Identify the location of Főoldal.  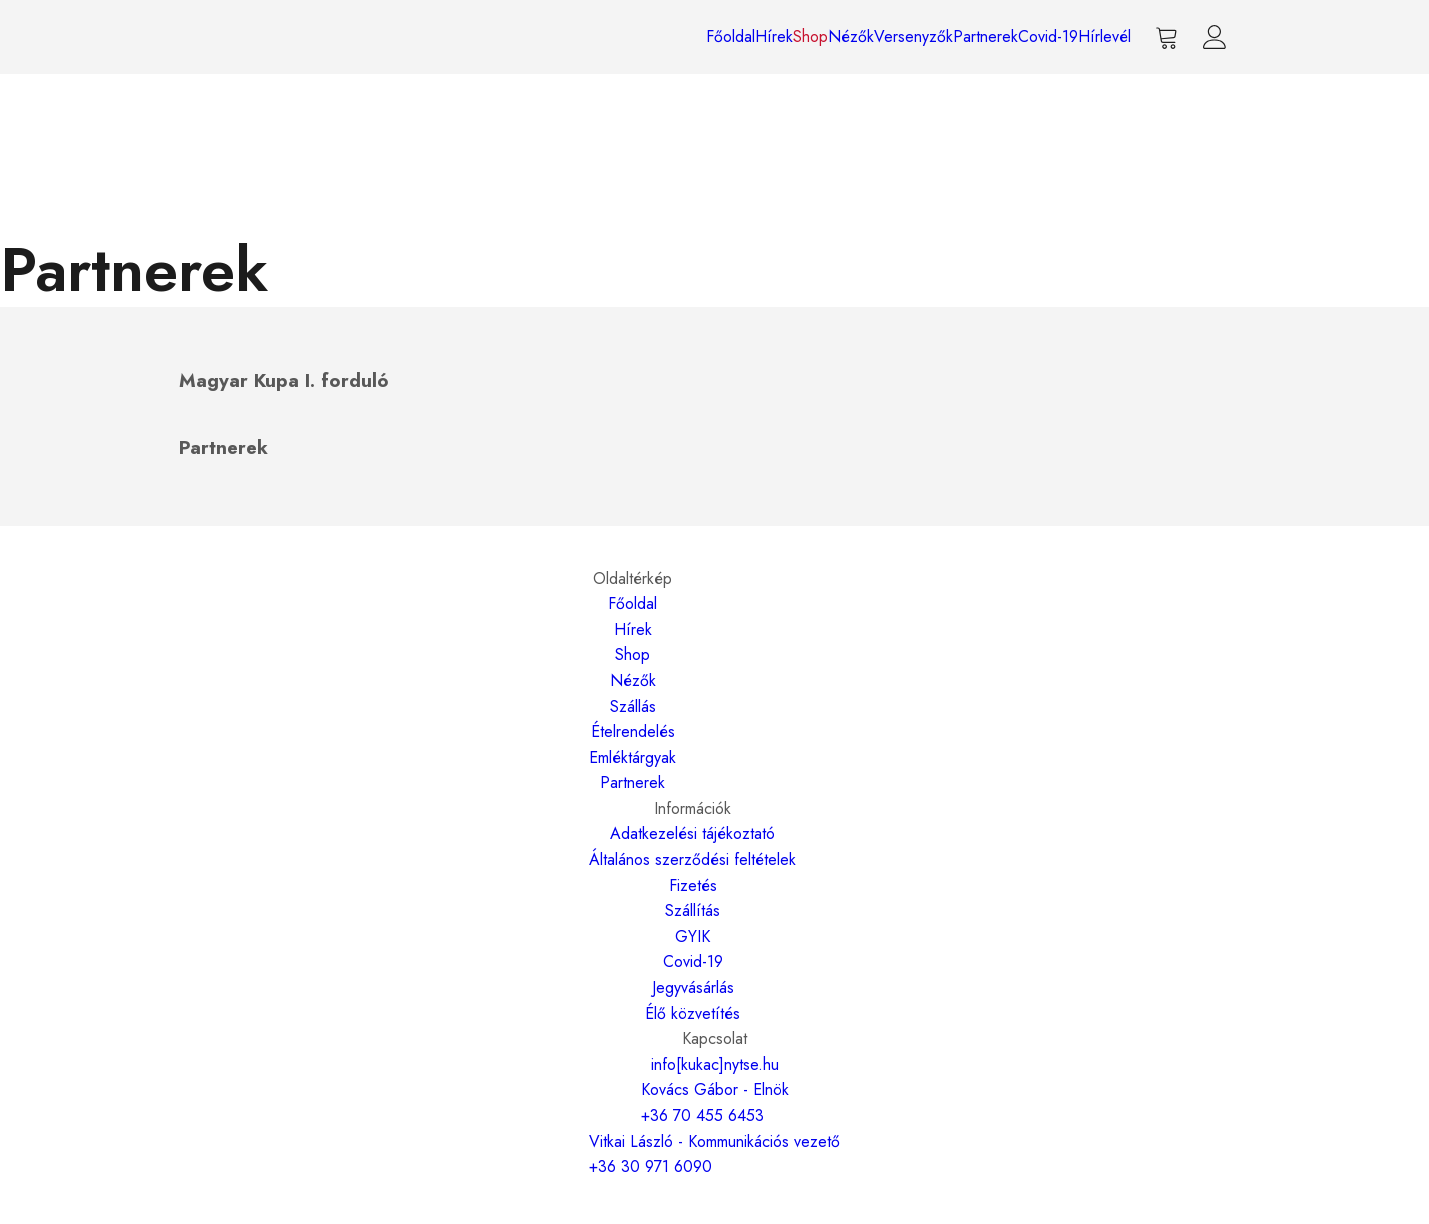
(730, 36).